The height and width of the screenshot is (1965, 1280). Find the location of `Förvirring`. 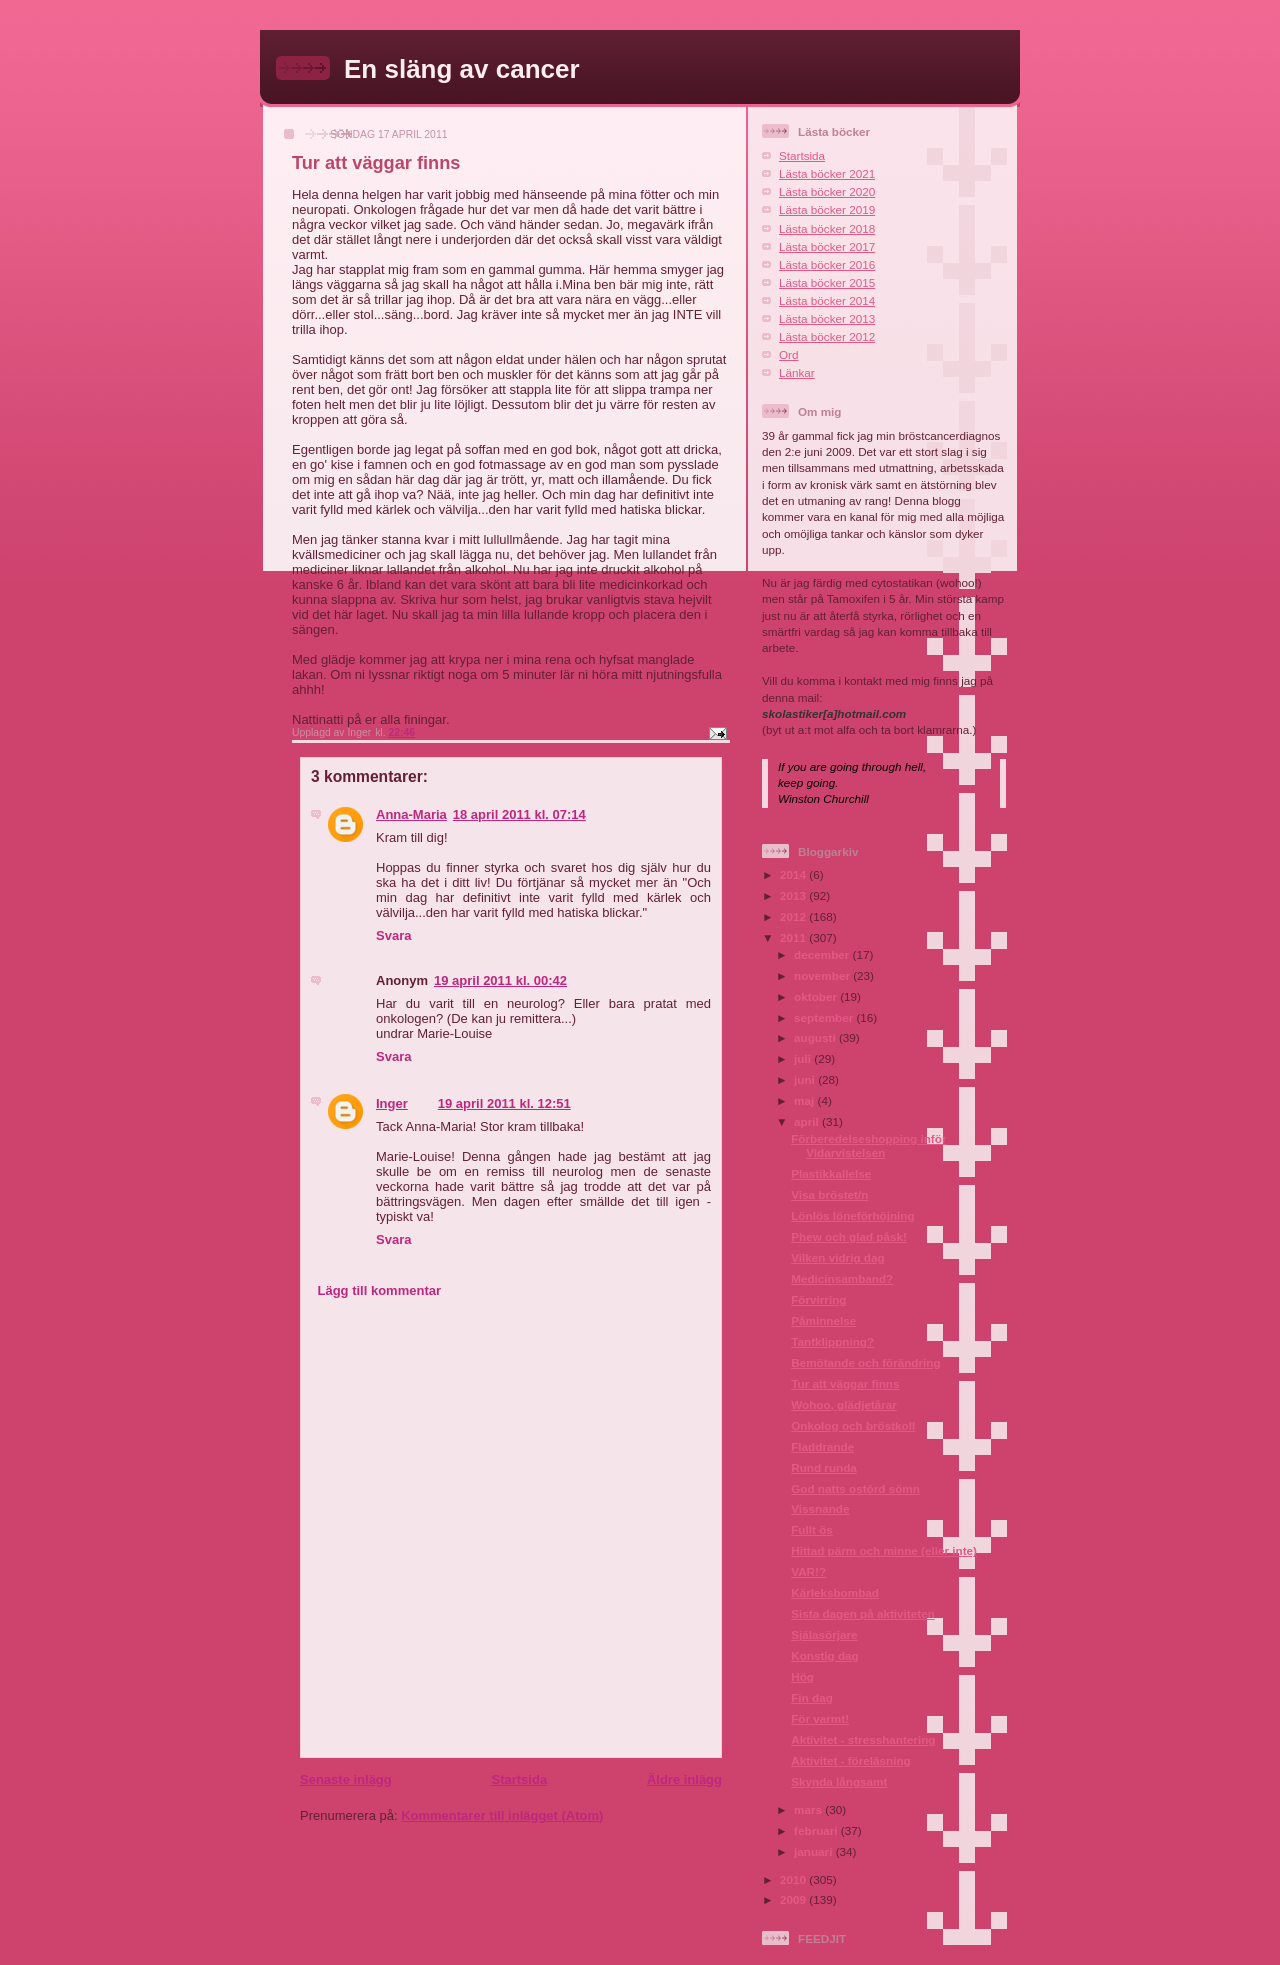

Förvirring is located at coordinates (818, 1299).